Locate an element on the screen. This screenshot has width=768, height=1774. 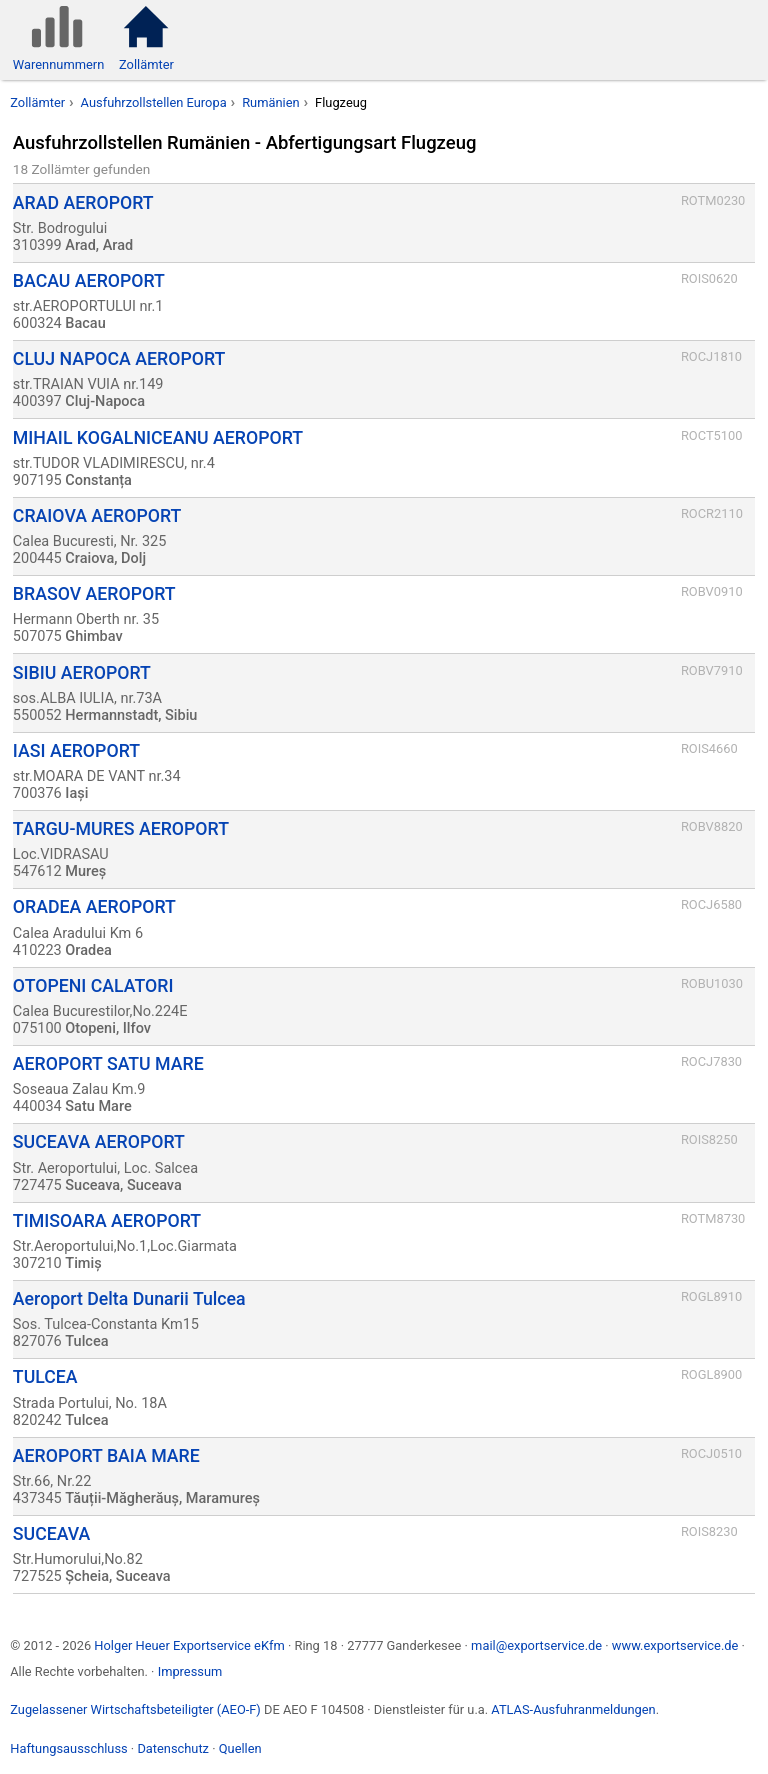
Mureș is located at coordinates (85, 871).